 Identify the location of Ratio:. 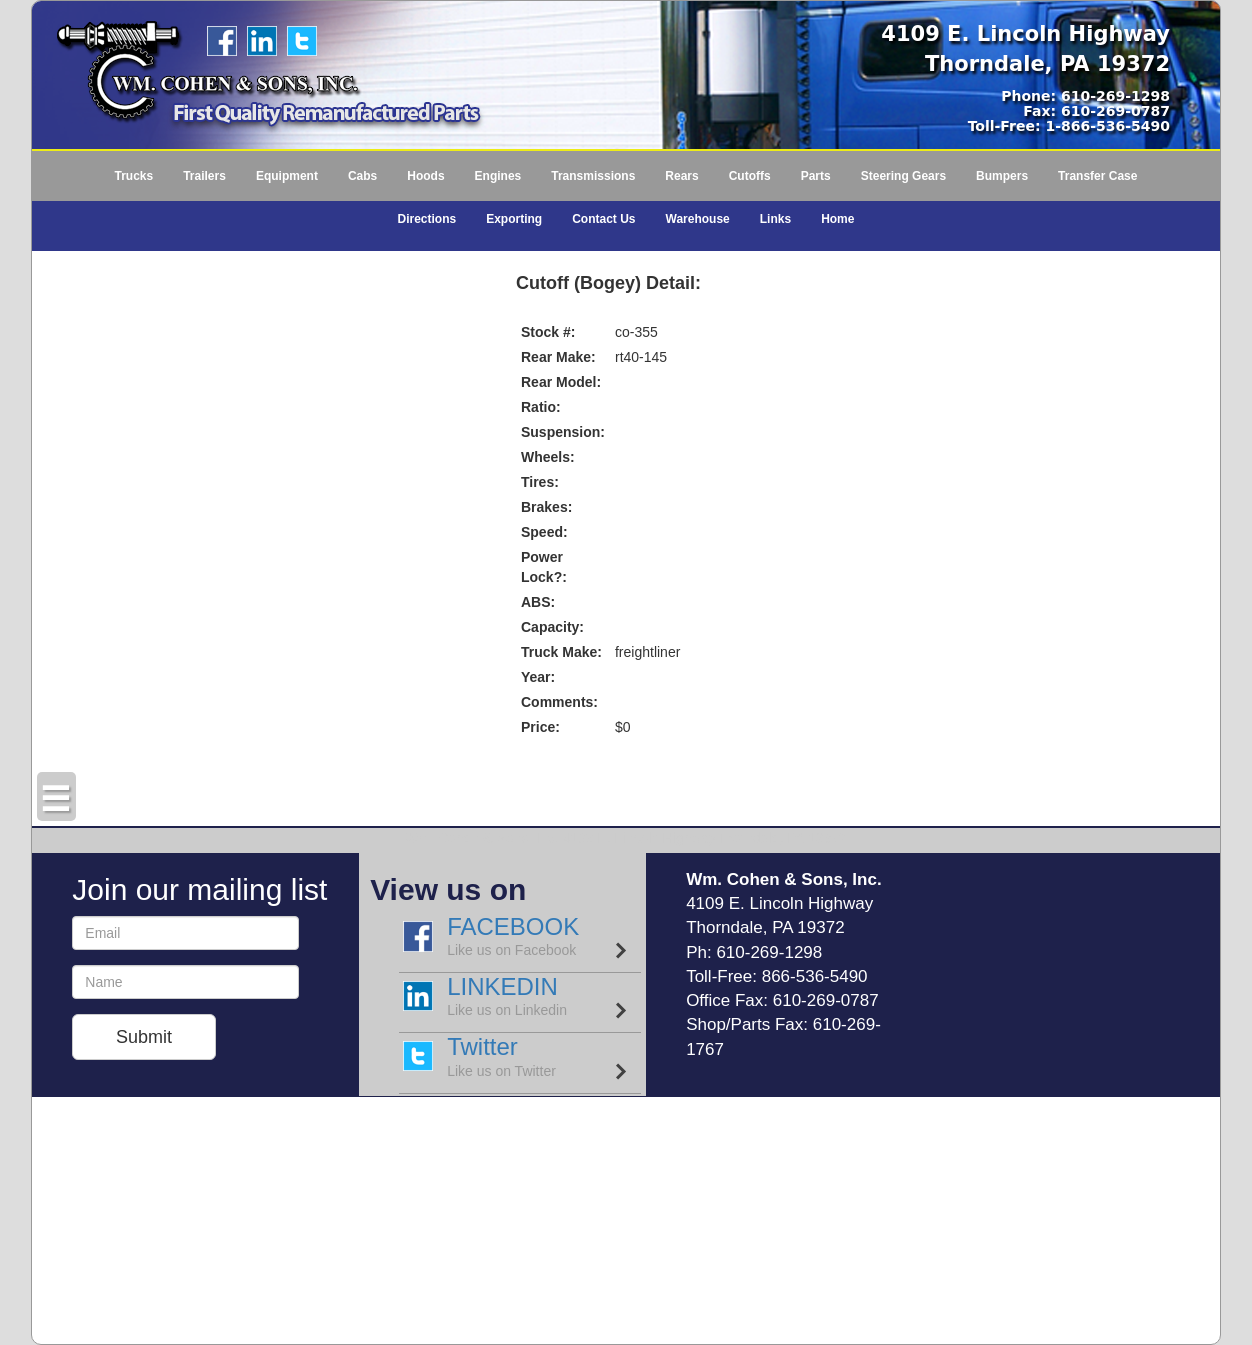
(541, 407).